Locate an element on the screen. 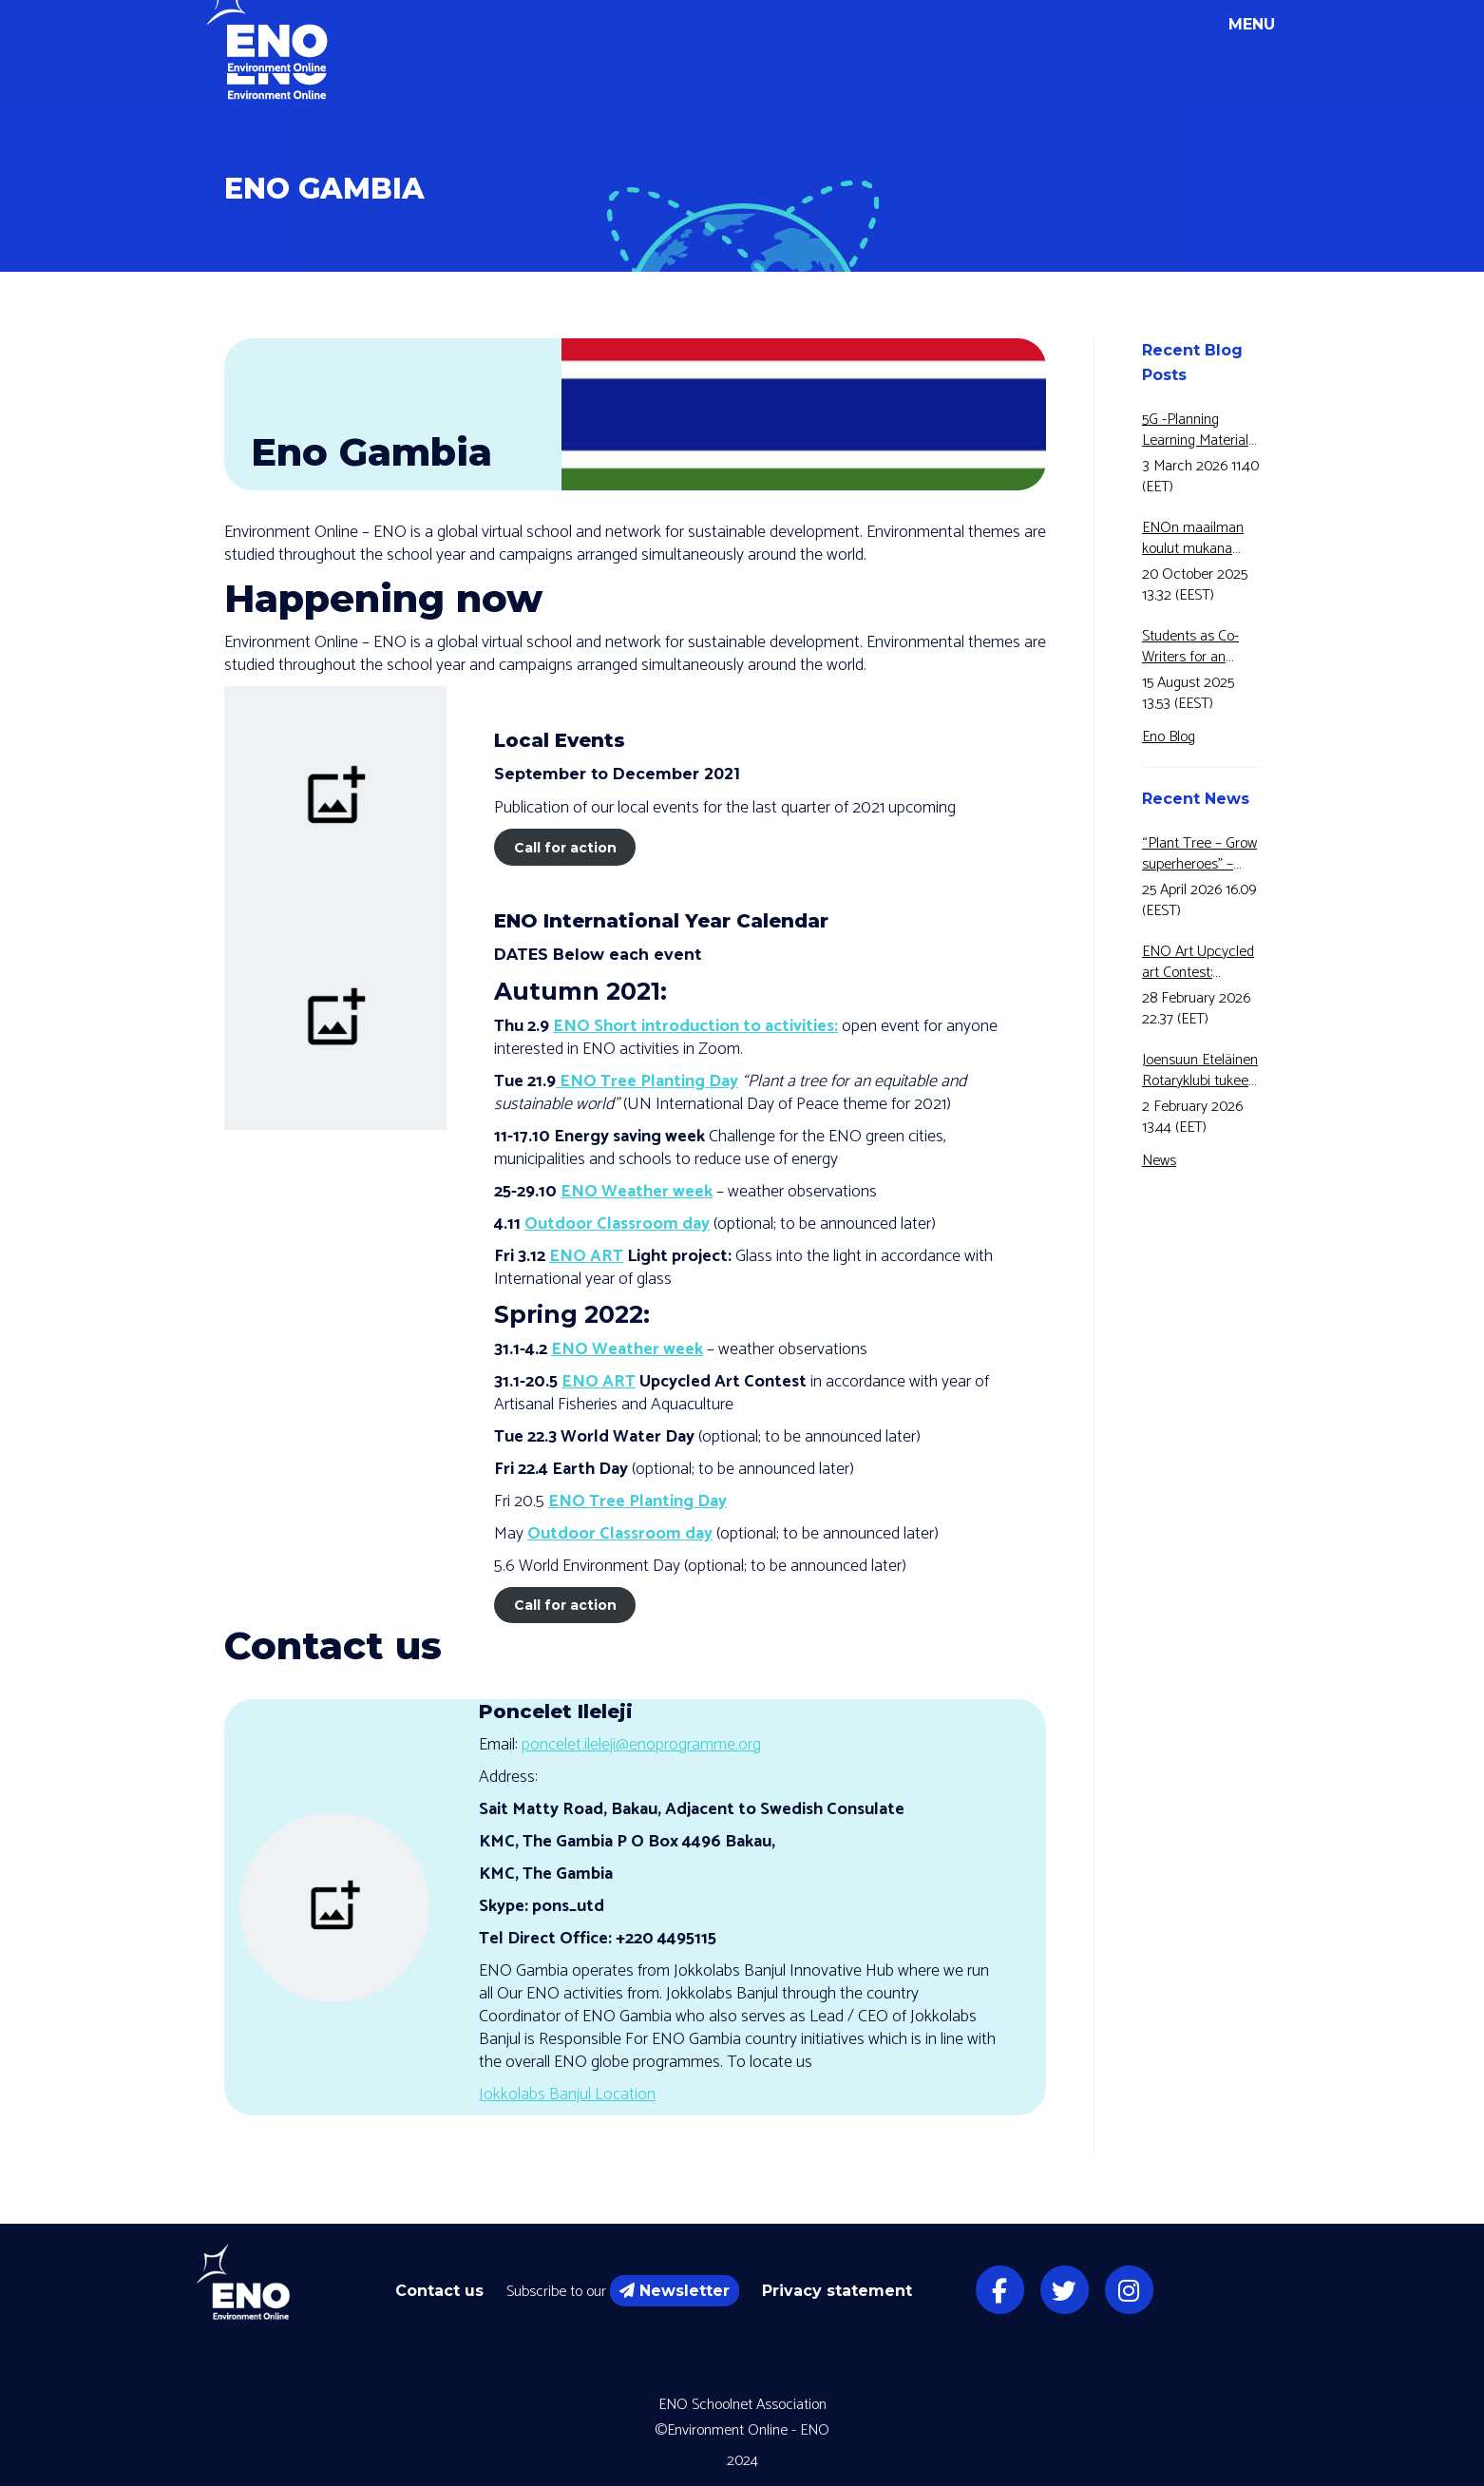 This screenshot has height=2486, width=1484. ENOn maailman koulut mukana Motivan Energiansäästöviikolla jo 5-vuotta peräkkäin! is located at coordinates (1201, 539).